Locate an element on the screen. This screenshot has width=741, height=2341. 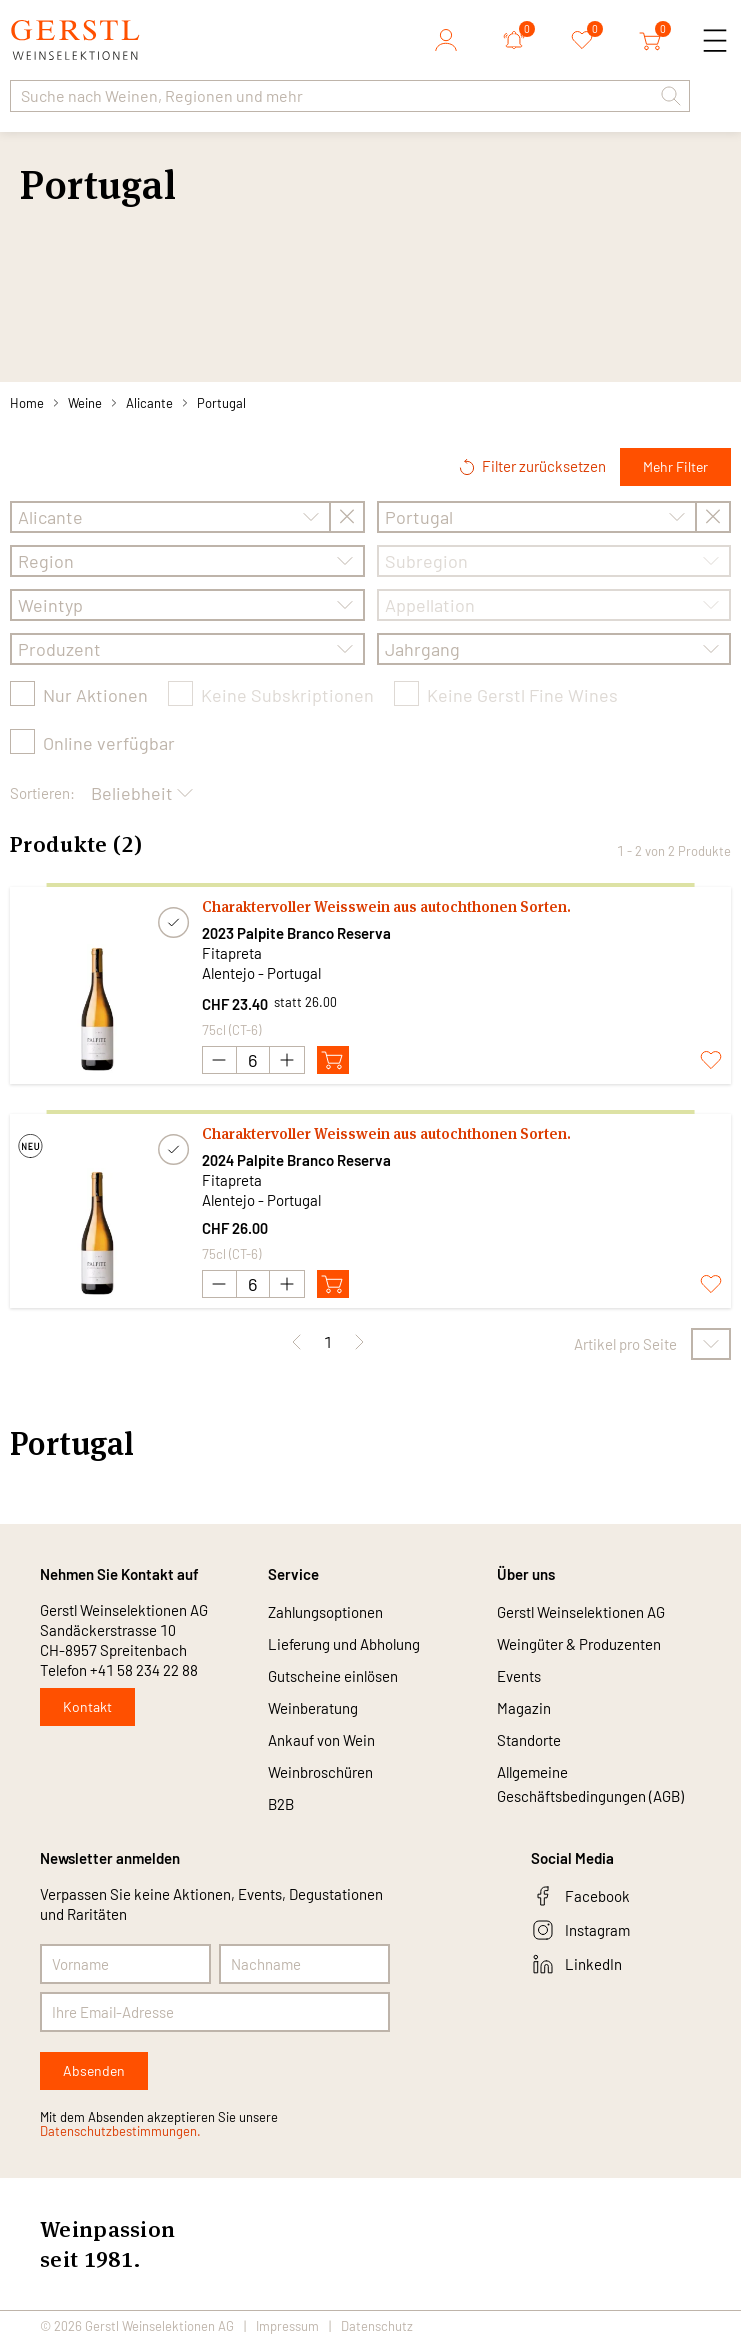
Datenschutz is located at coordinates (377, 2326).